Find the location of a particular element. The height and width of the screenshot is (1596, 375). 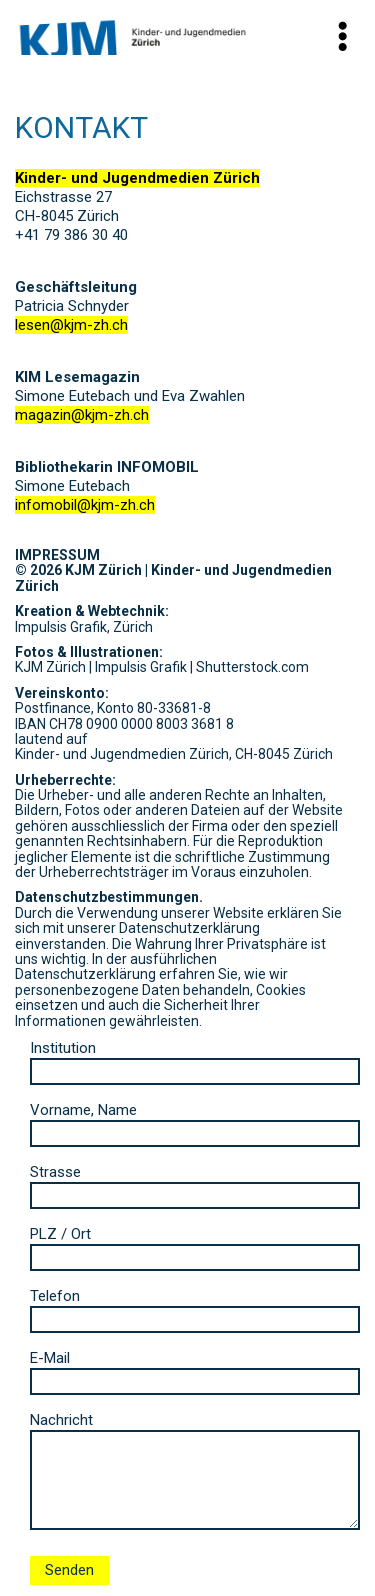

PLZ / Ort is located at coordinates (195, 1245).